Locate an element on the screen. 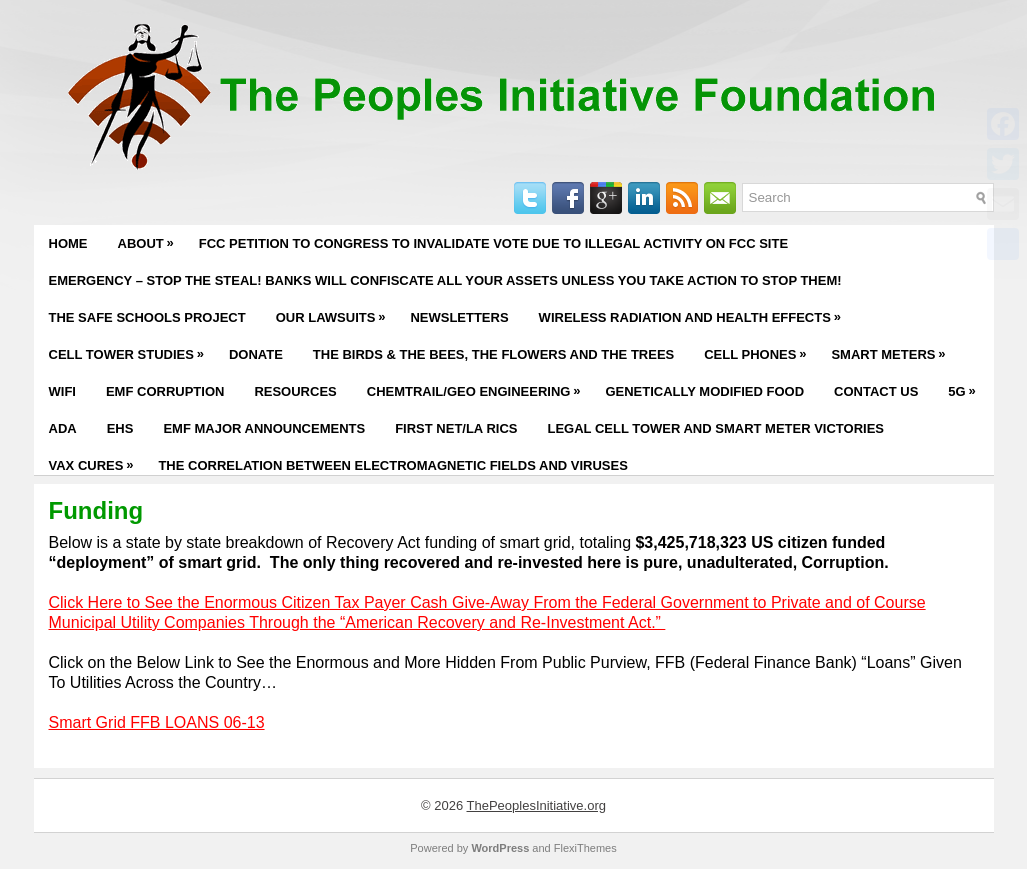  Smart Meters is located at coordinates (893, 349).